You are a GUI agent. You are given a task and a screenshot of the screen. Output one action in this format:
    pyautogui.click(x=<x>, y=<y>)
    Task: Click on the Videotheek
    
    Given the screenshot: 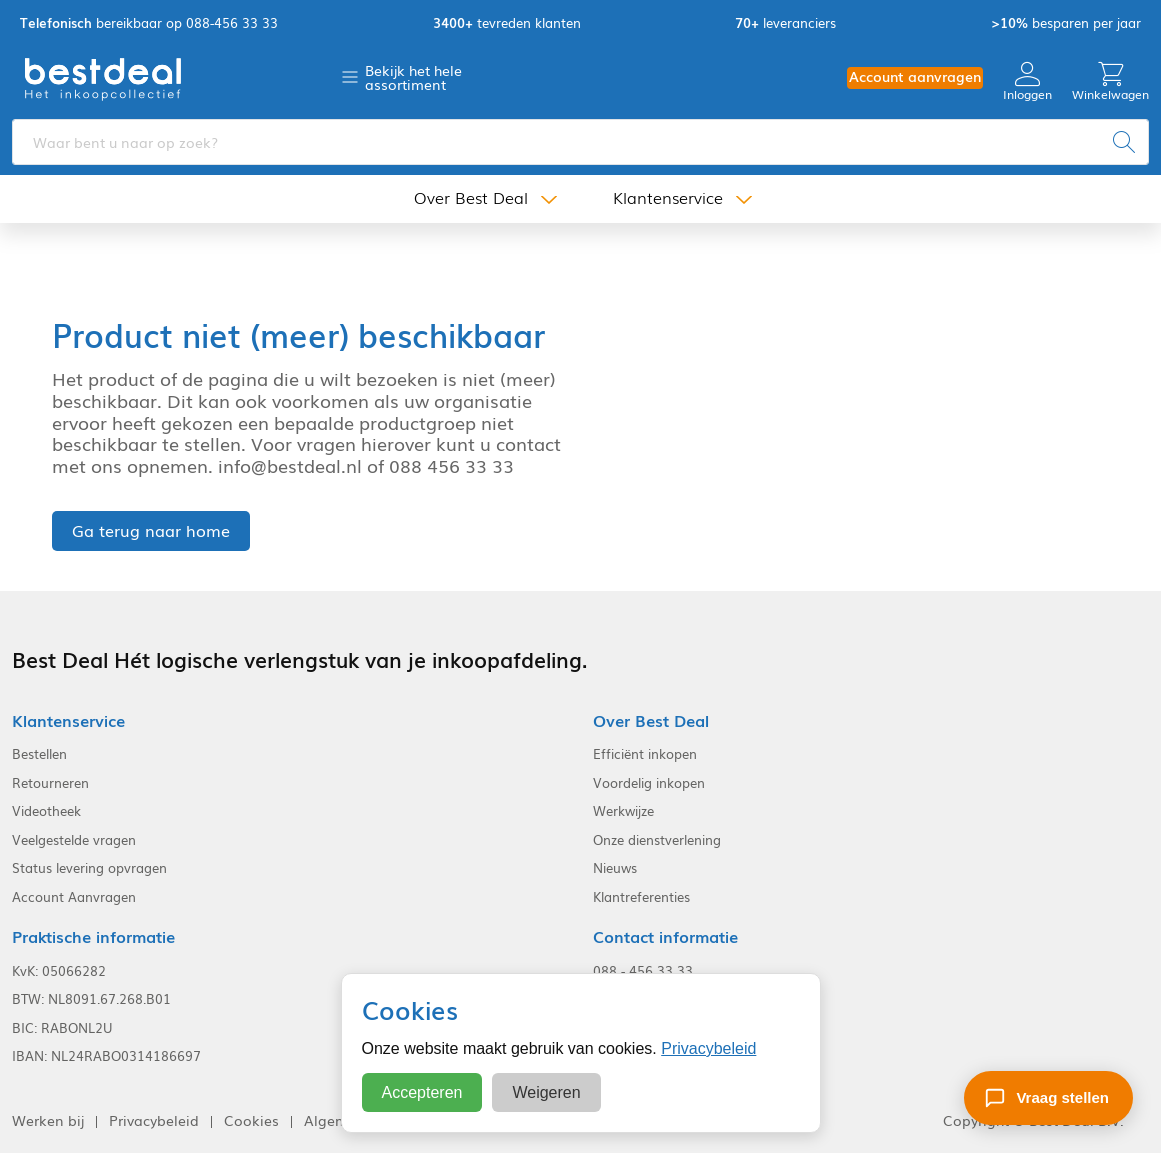 What is the action you would take?
    pyautogui.click(x=46, y=811)
    